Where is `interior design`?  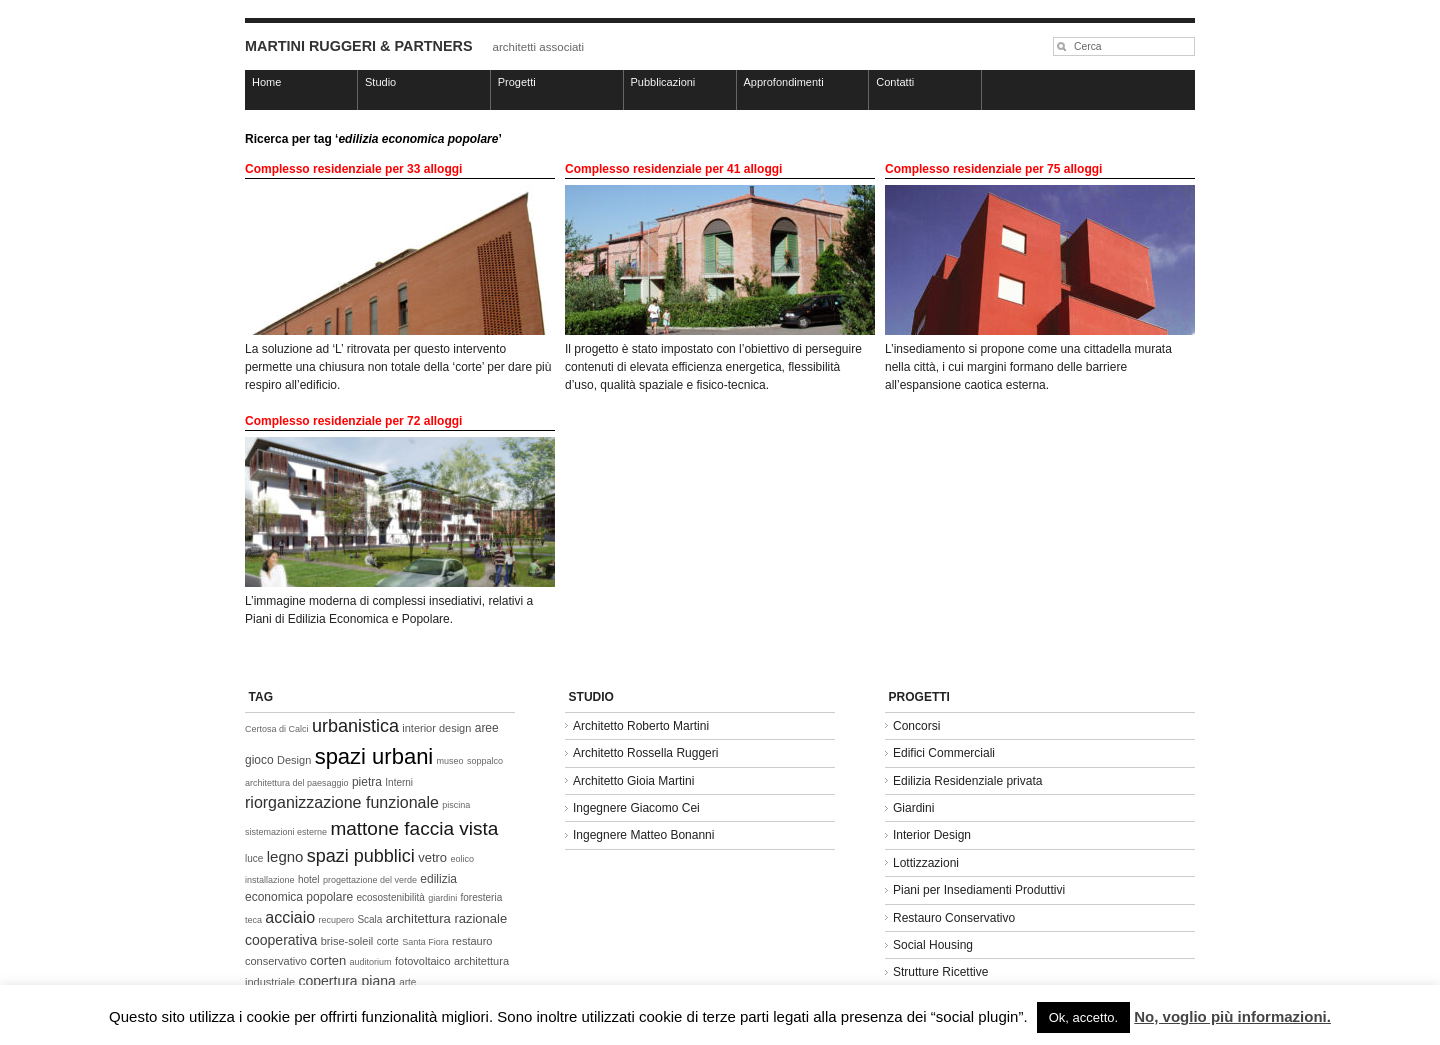
interior design is located at coordinates (436, 728).